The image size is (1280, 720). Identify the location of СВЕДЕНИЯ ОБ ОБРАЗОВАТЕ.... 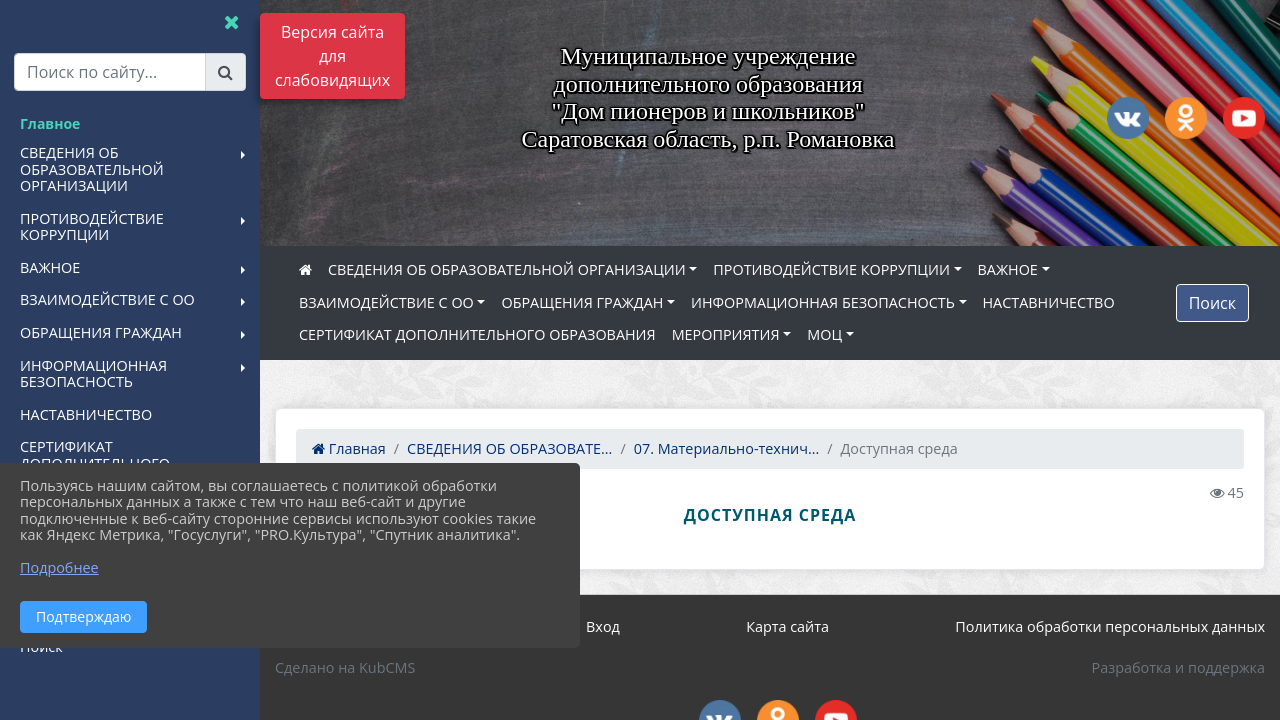
(509, 448).